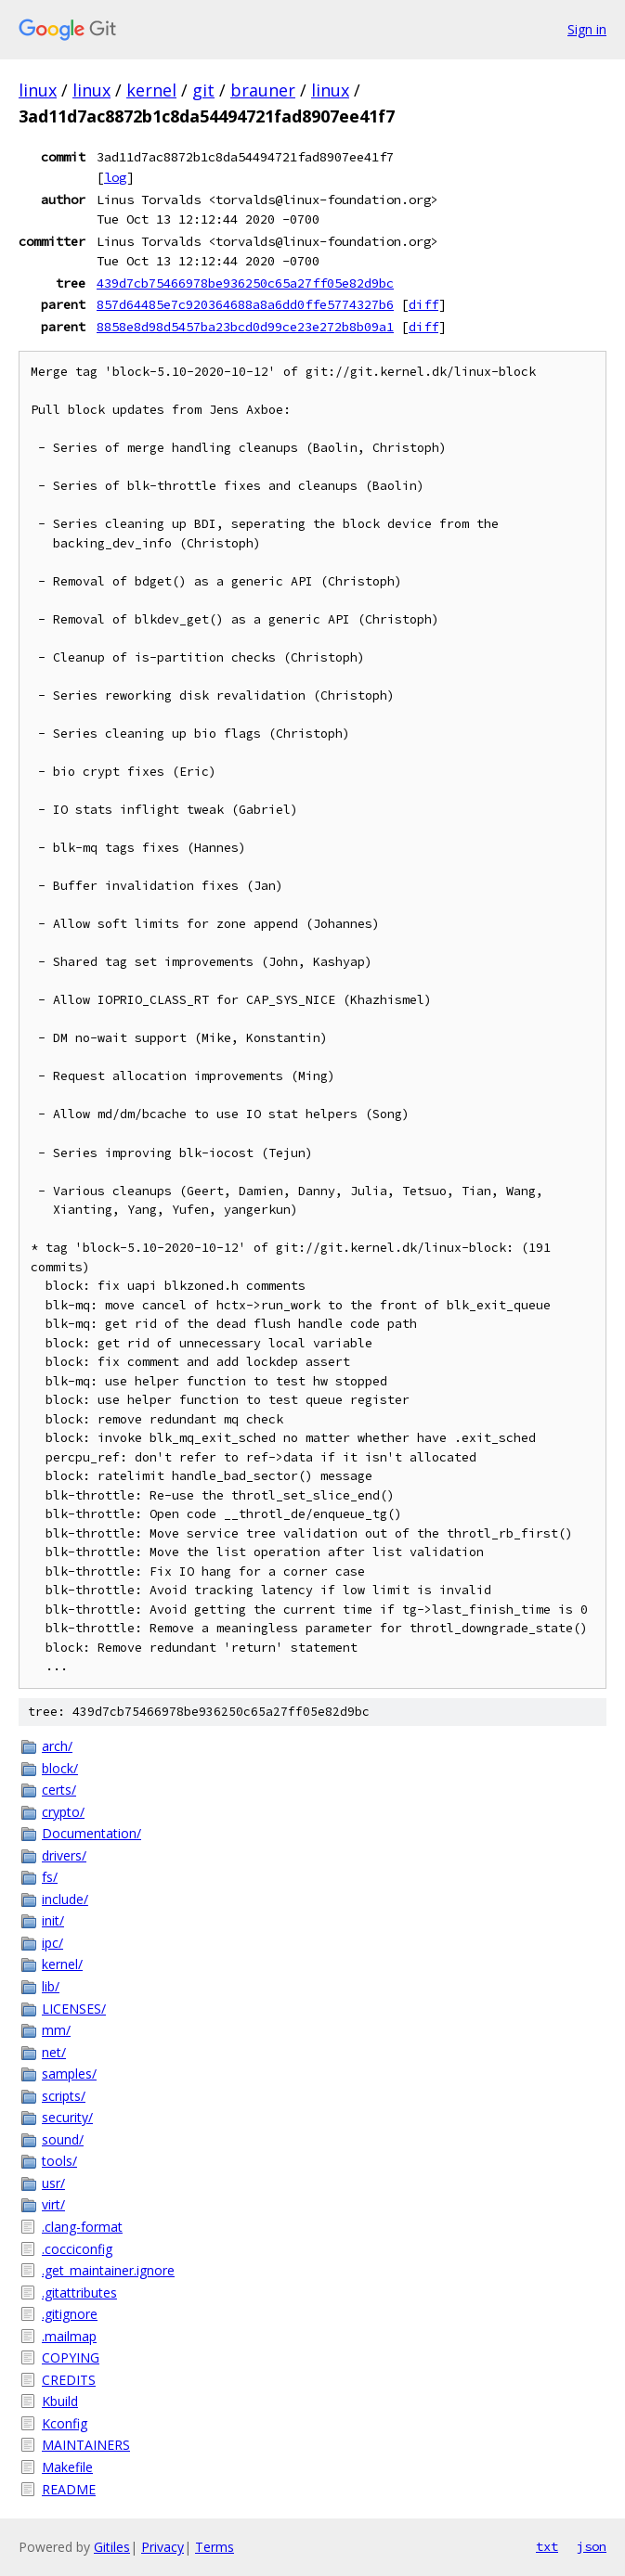  What do you see at coordinates (50, 1986) in the screenshot?
I see `lib/` at bounding box center [50, 1986].